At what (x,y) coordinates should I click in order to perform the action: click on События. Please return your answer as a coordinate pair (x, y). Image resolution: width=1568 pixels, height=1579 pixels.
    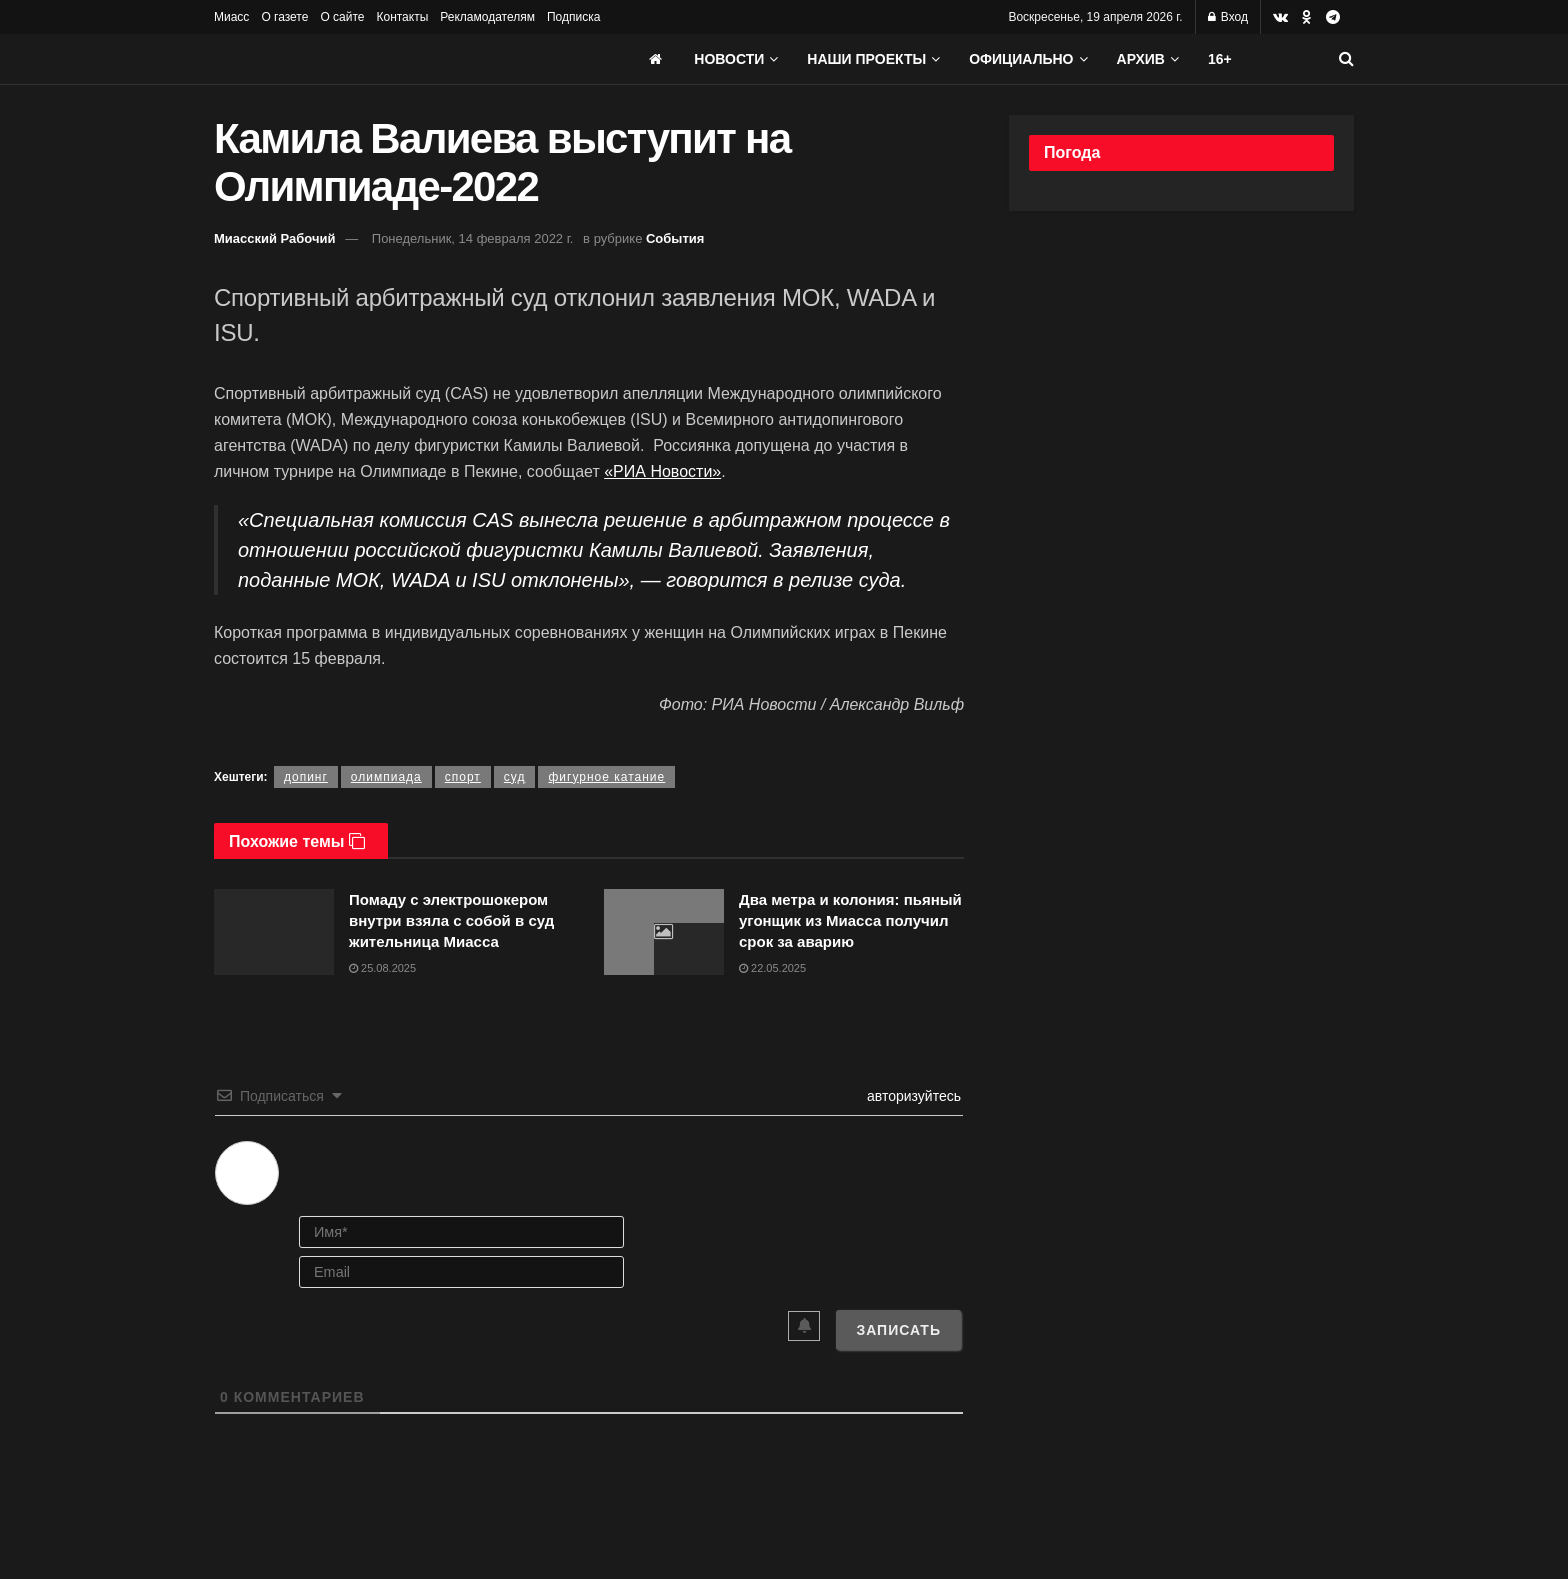
    Looking at the image, I should click on (675, 238).